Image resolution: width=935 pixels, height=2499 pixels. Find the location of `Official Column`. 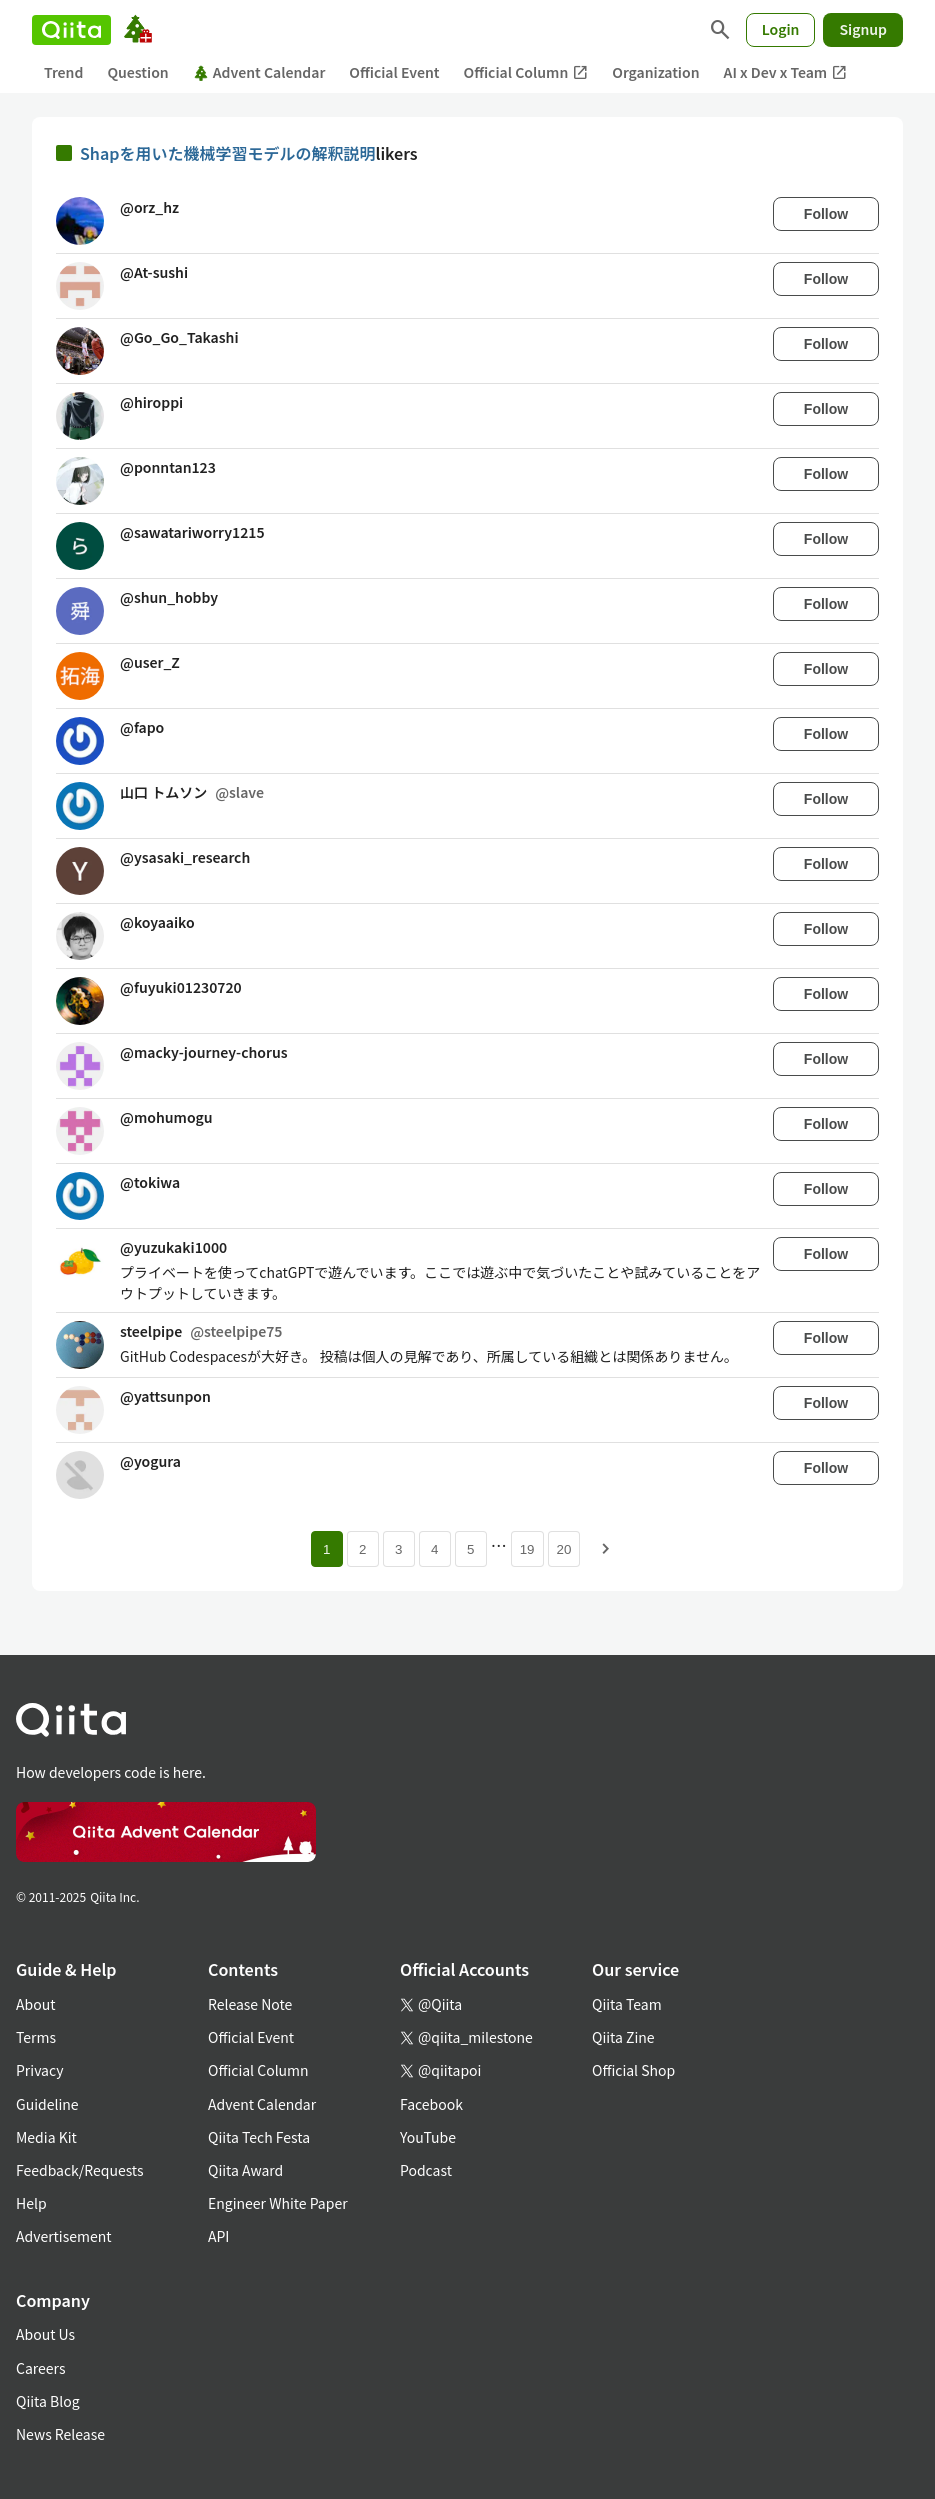

Official Column is located at coordinates (526, 72).